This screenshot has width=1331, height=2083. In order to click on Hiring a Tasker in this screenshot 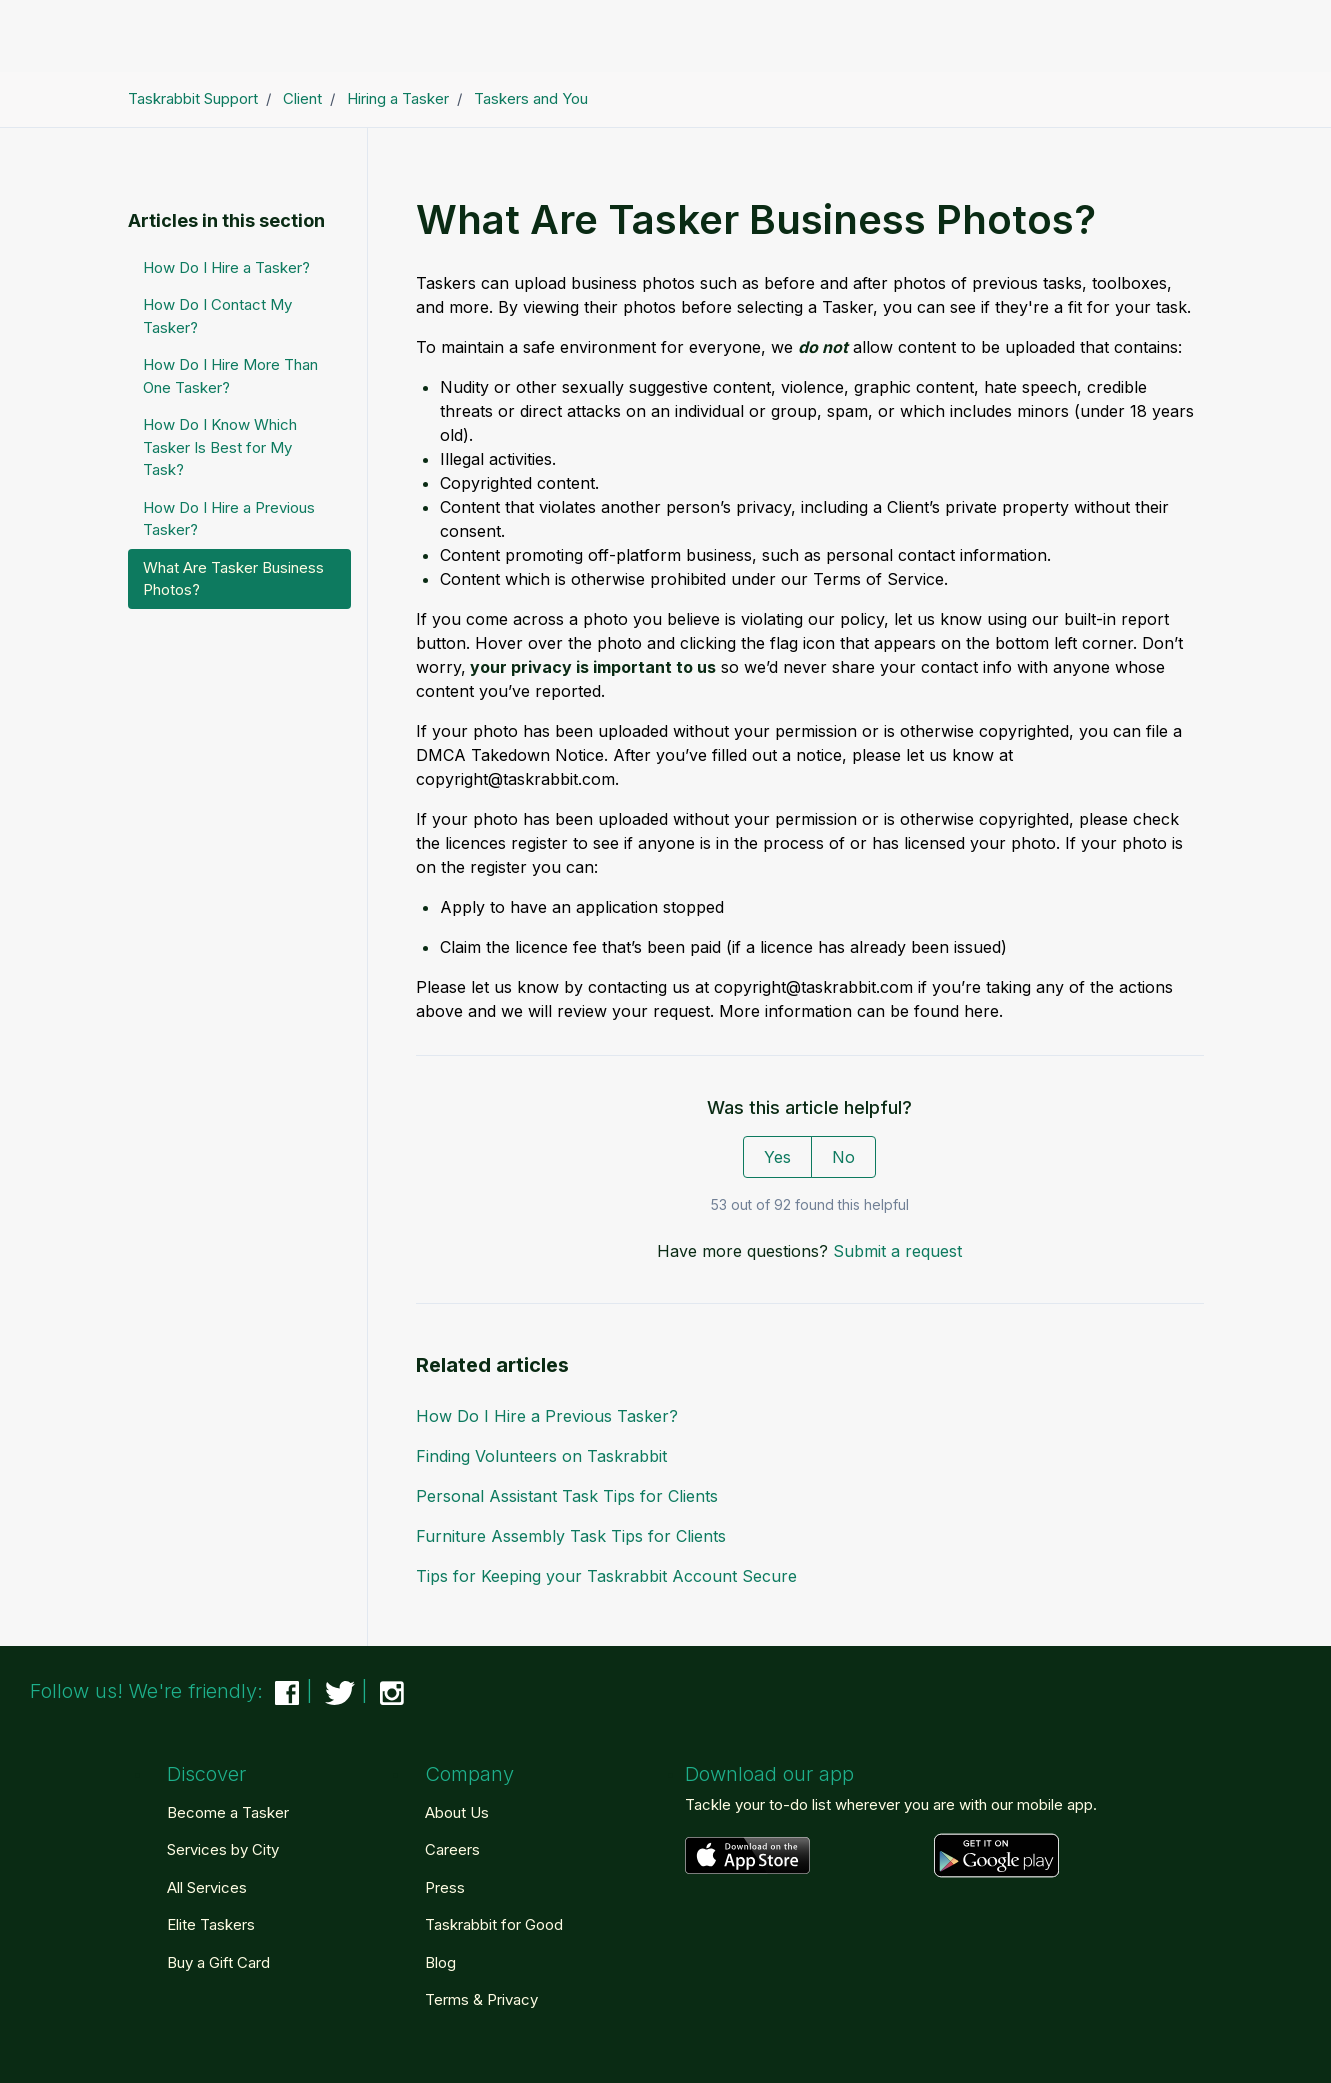, I will do `click(398, 98)`.